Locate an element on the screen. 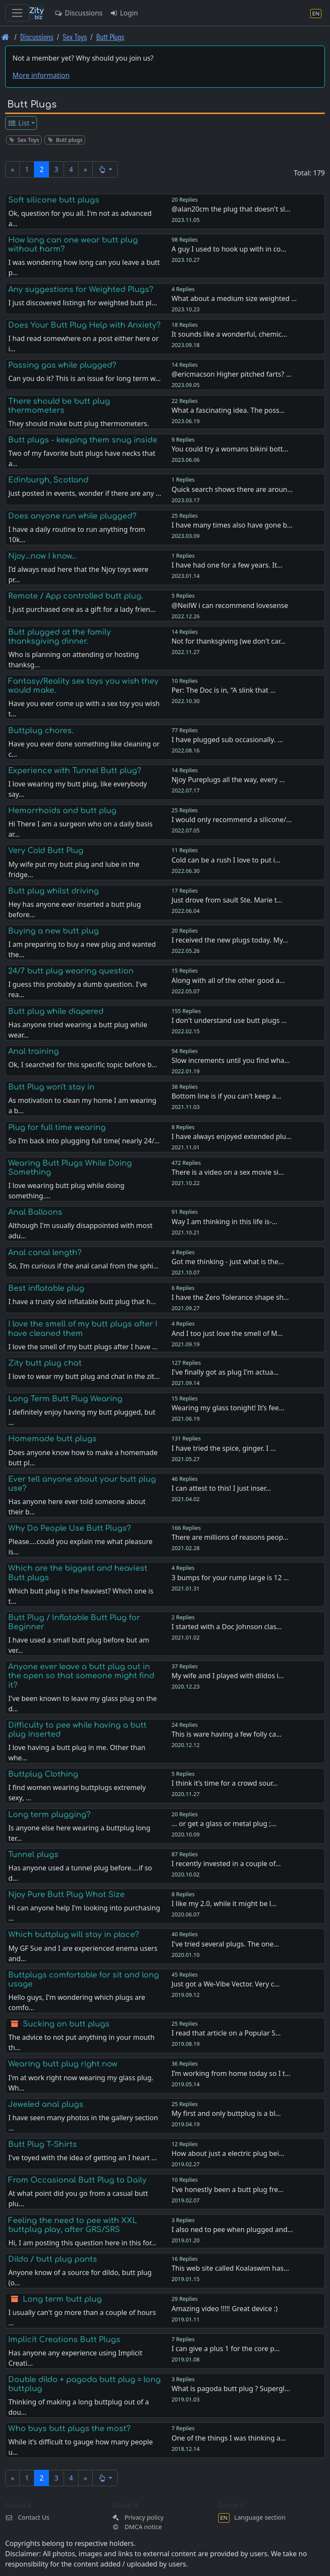 The width and height of the screenshot is (330, 2576). I have the Zero Tolerance shape sh… is located at coordinates (230, 1297).